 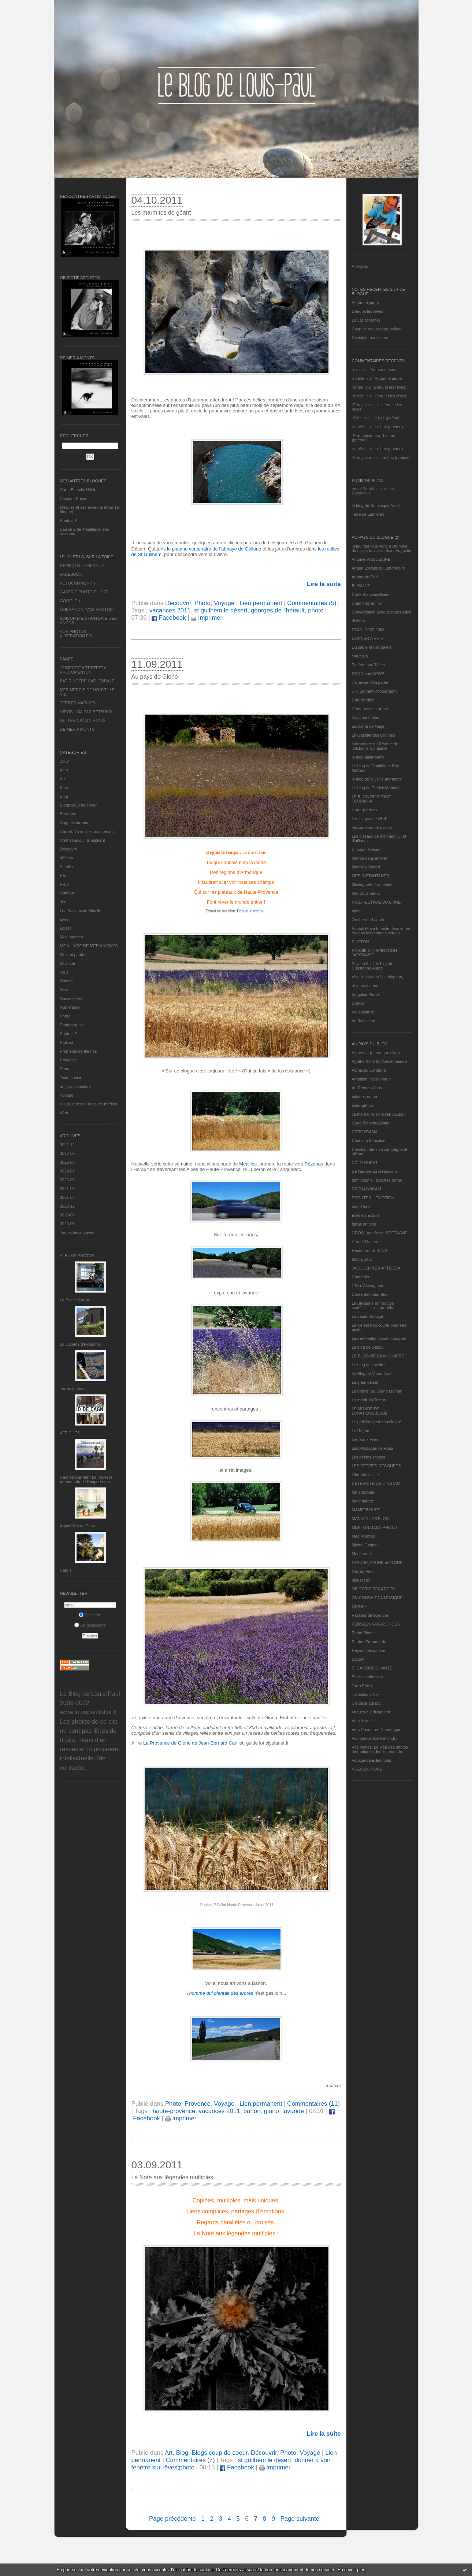 I want to click on L'eau et les rêves, so click(x=367, y=311).